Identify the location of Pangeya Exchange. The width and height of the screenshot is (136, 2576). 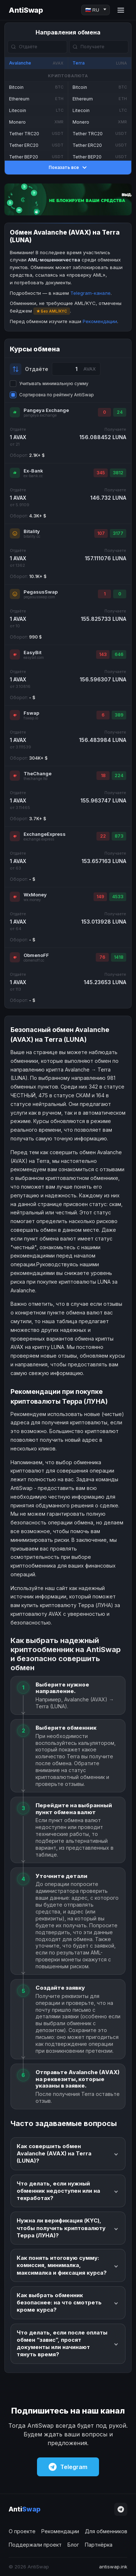
(46, 410).